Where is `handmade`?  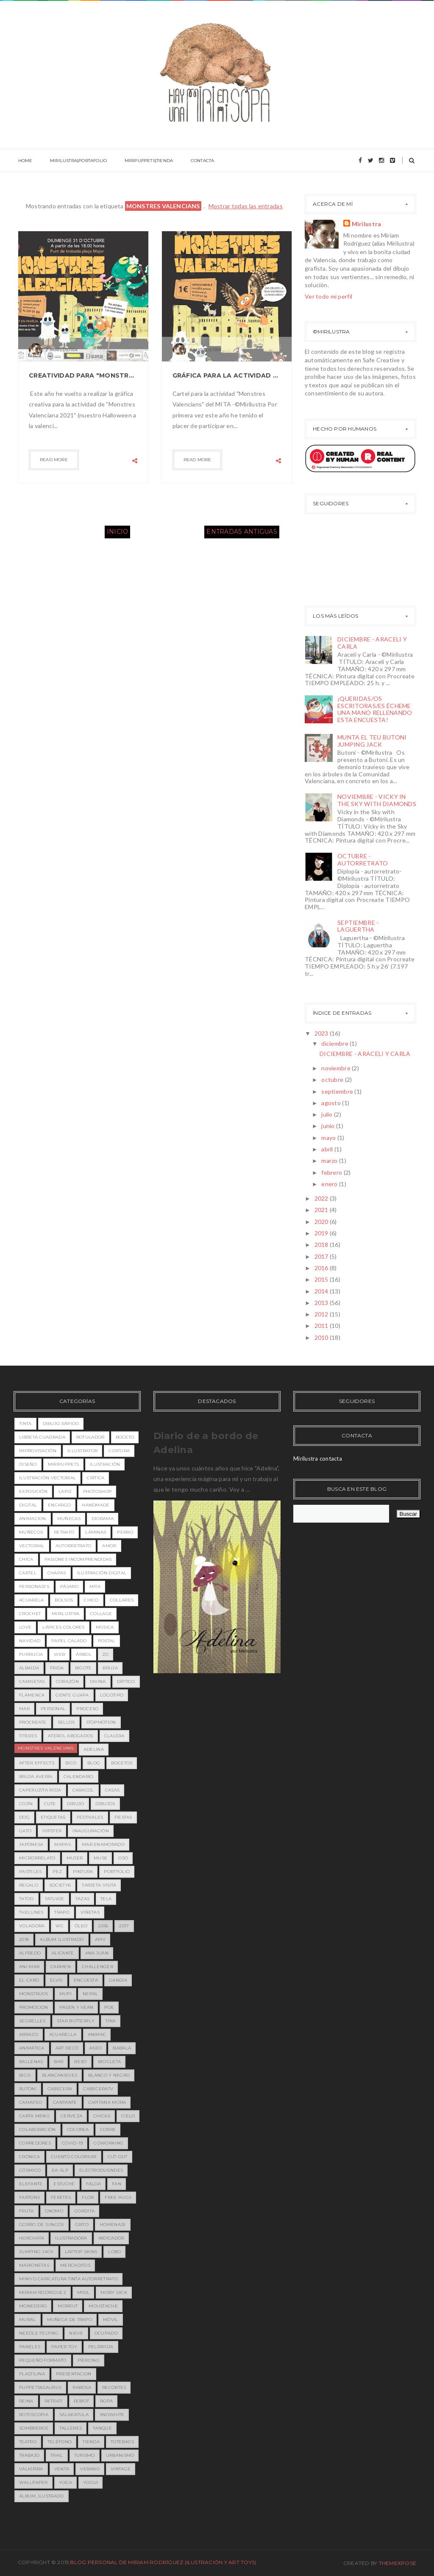 handmade is located at coordinates (95, 1505).